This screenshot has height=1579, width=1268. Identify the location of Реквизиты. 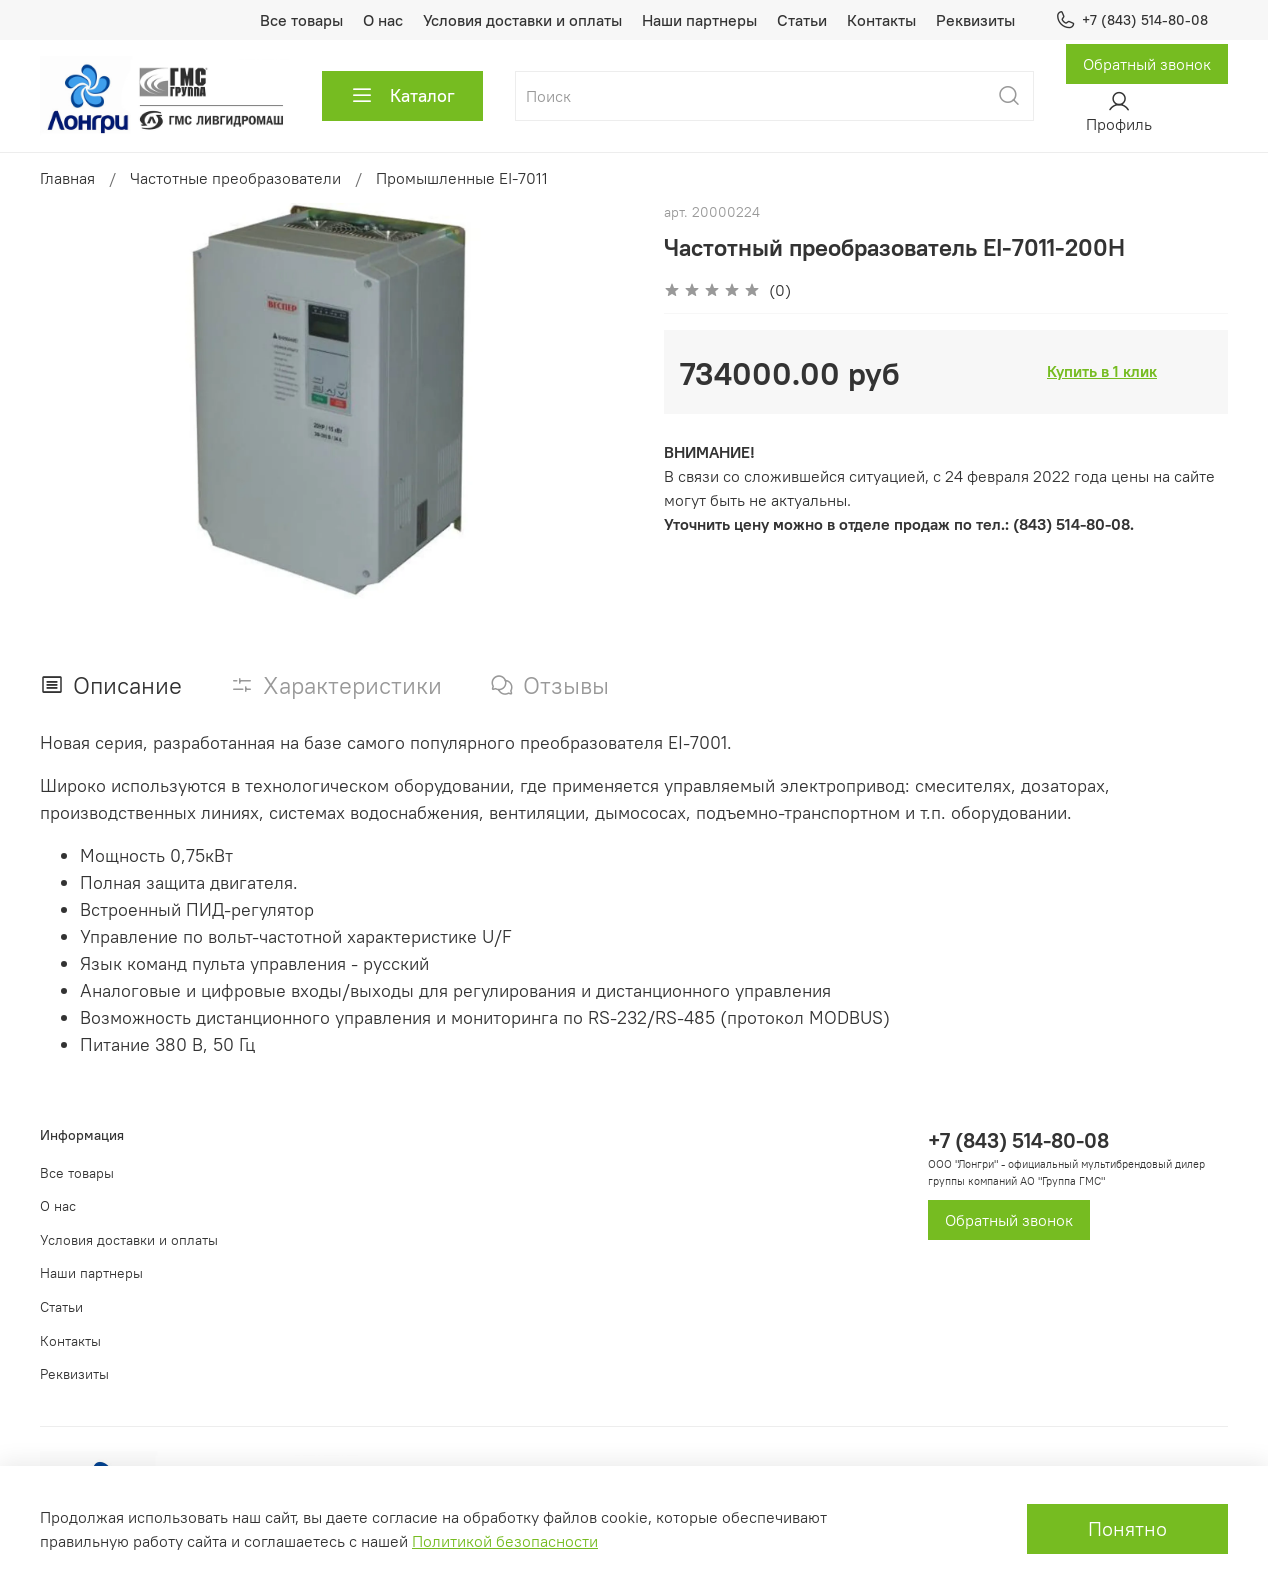
(975, 20).